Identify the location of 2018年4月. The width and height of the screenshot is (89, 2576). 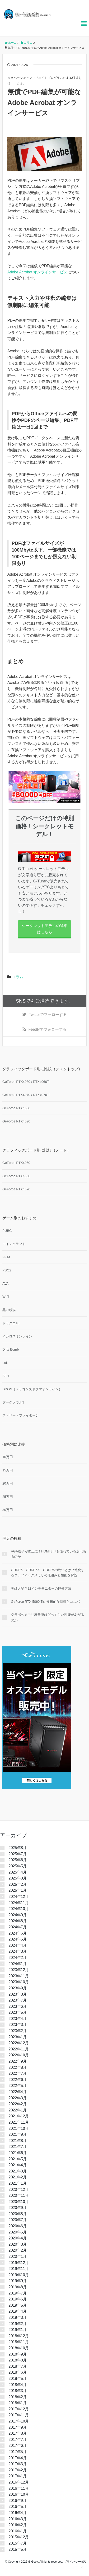
(18, 2385).